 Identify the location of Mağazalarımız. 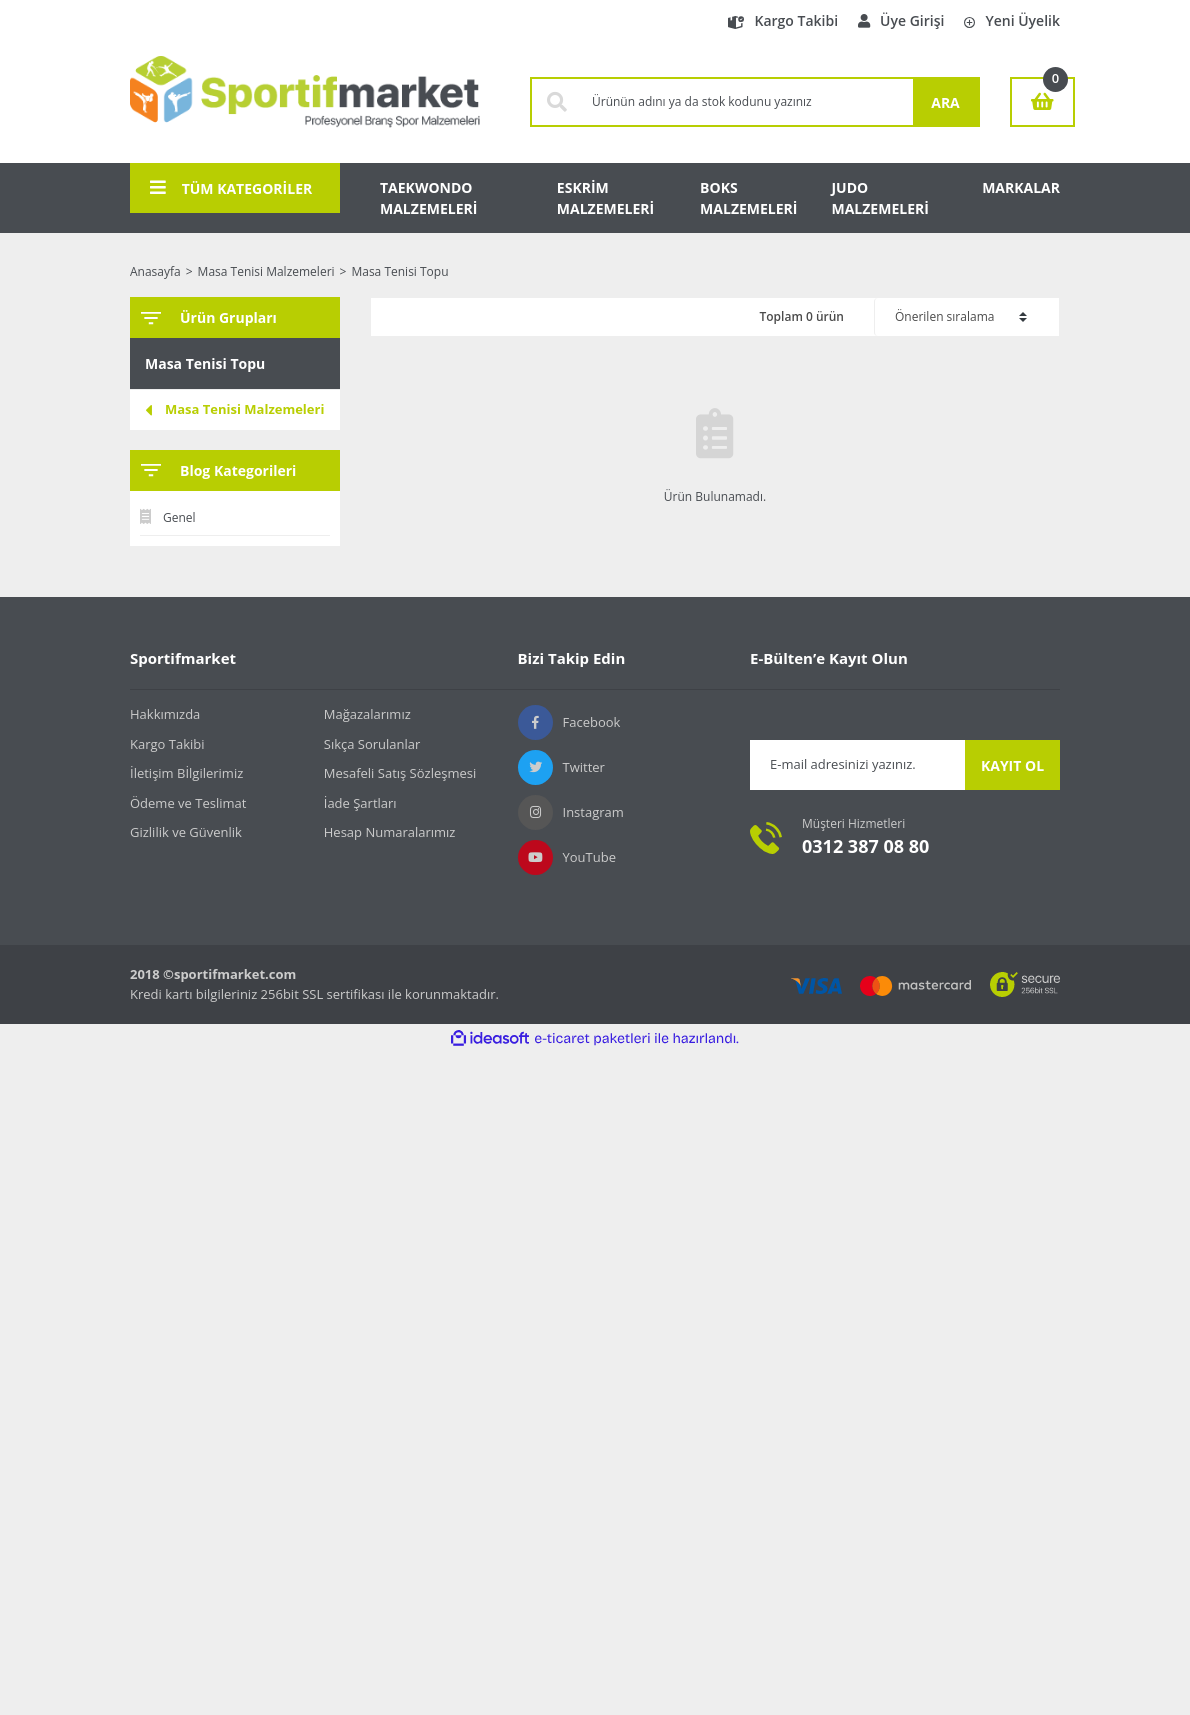
(367, 714).